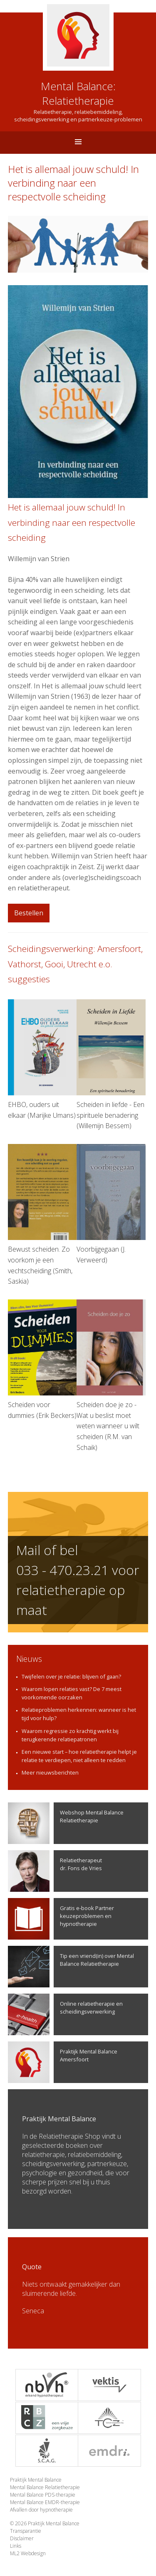  What do you see at coordinates (65, 2014) in the screenshot?
I see `Online relatietherapie en scheidingsverwerking` at bounding box center [65, 2014].